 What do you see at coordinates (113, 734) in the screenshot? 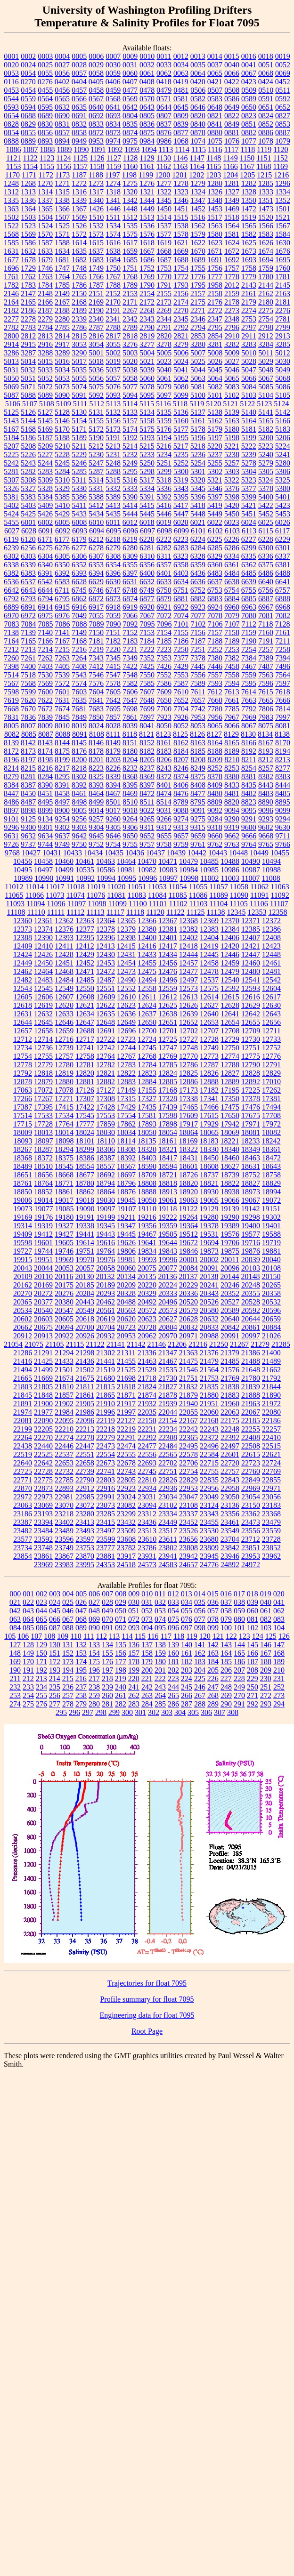
I see `8111` at bounding box center [113, 734].